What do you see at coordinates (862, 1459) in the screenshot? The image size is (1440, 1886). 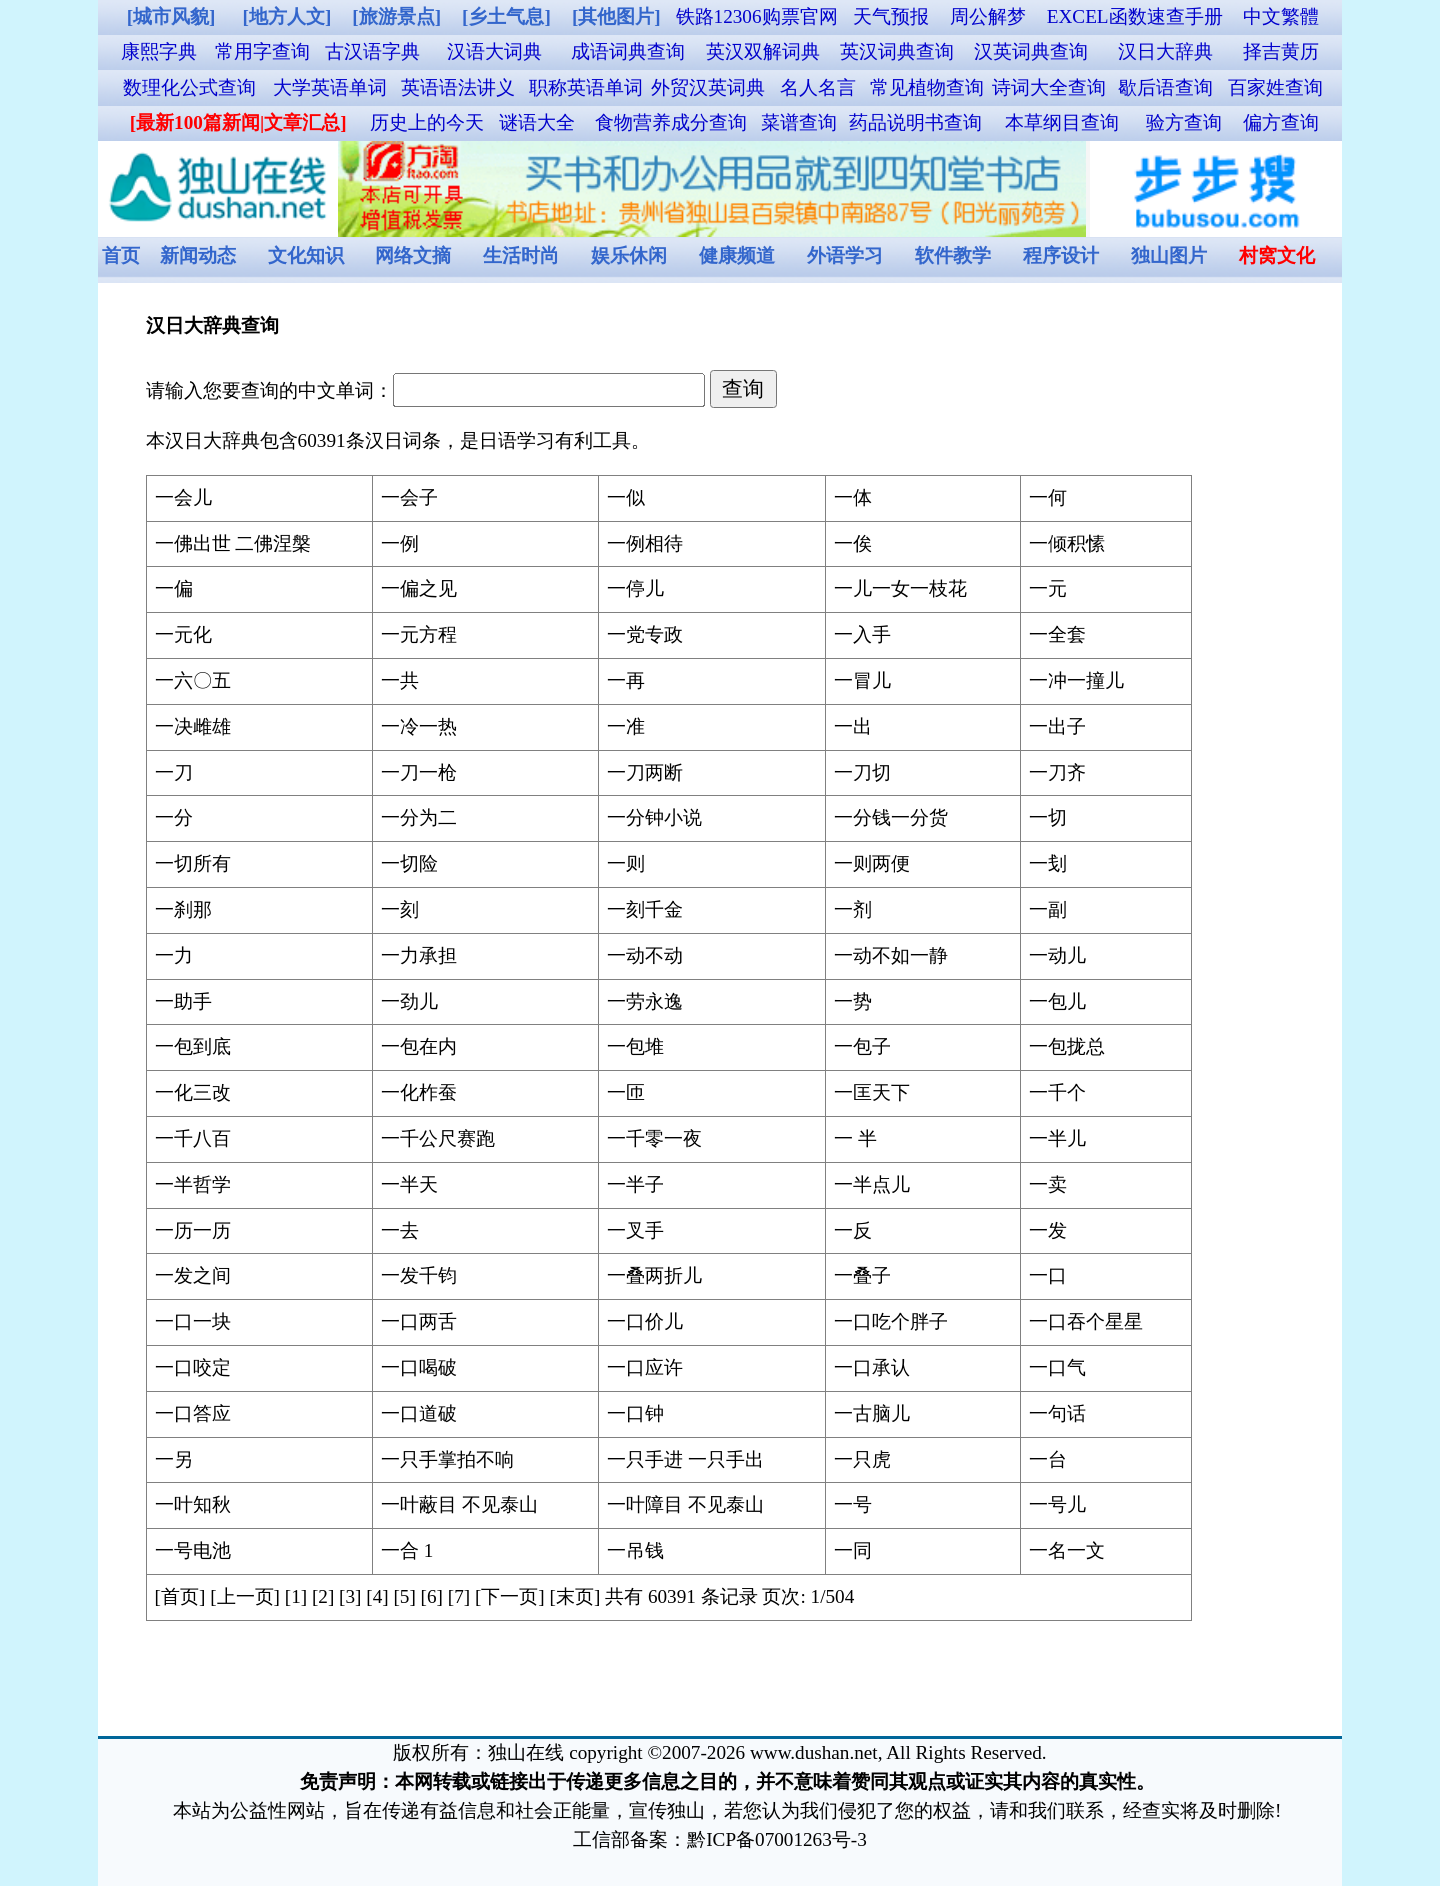 I see `一只虎` at bounding box center [862, 1459].